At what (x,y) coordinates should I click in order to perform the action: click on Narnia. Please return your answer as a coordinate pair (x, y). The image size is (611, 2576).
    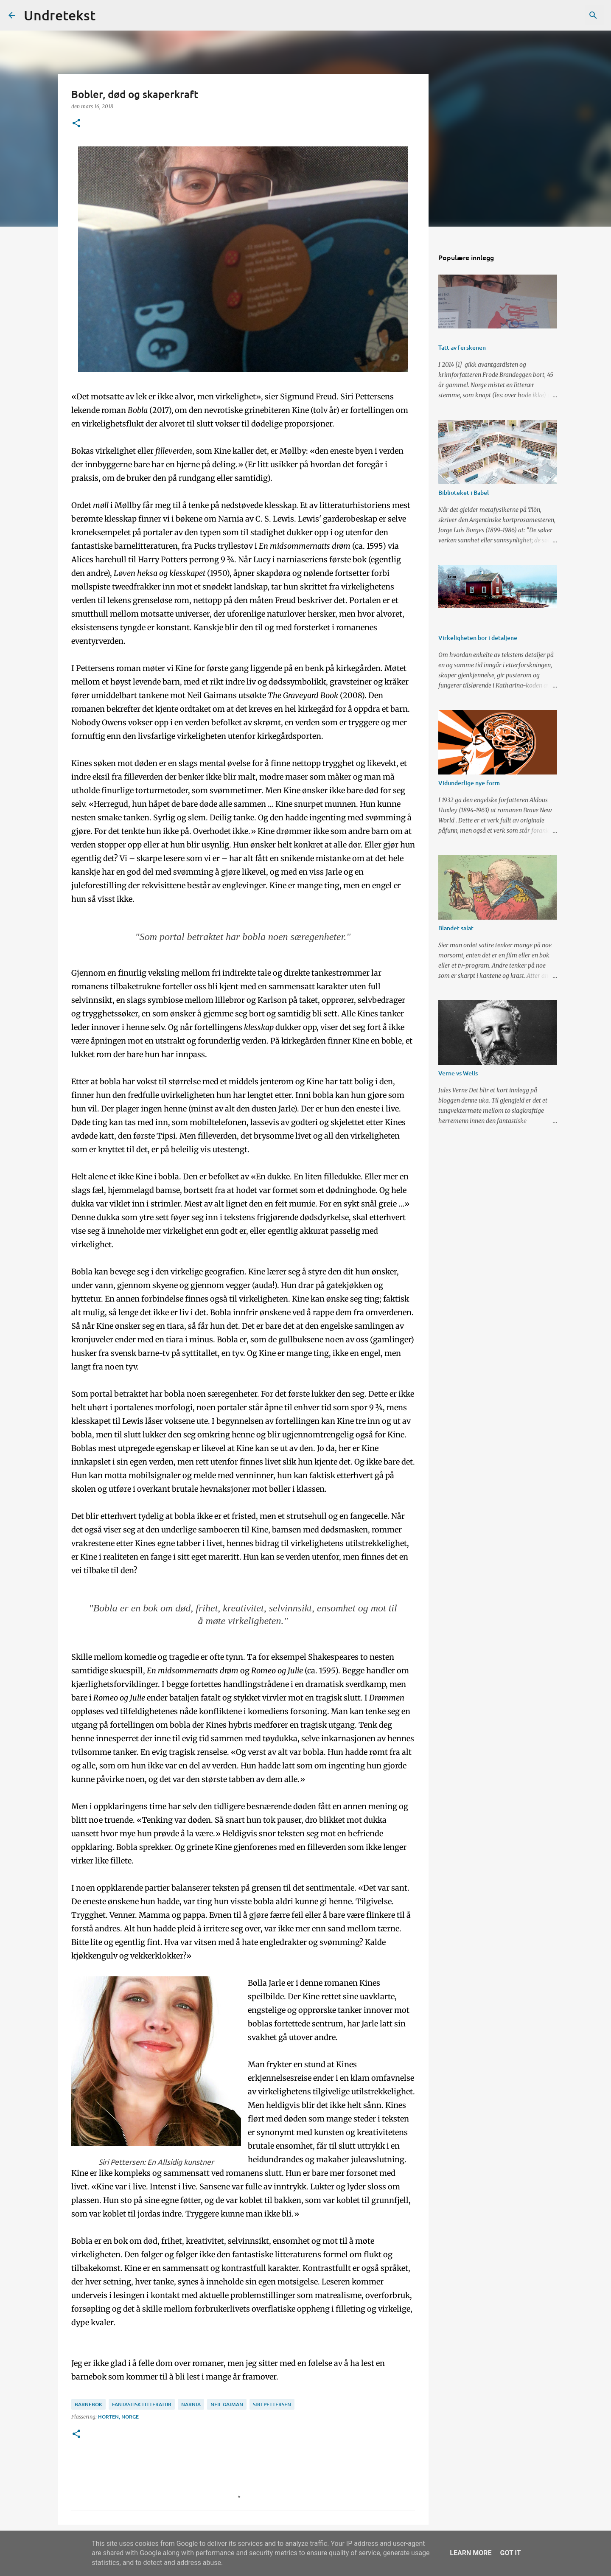
    Looking at the image, I should click on (191, 2404).